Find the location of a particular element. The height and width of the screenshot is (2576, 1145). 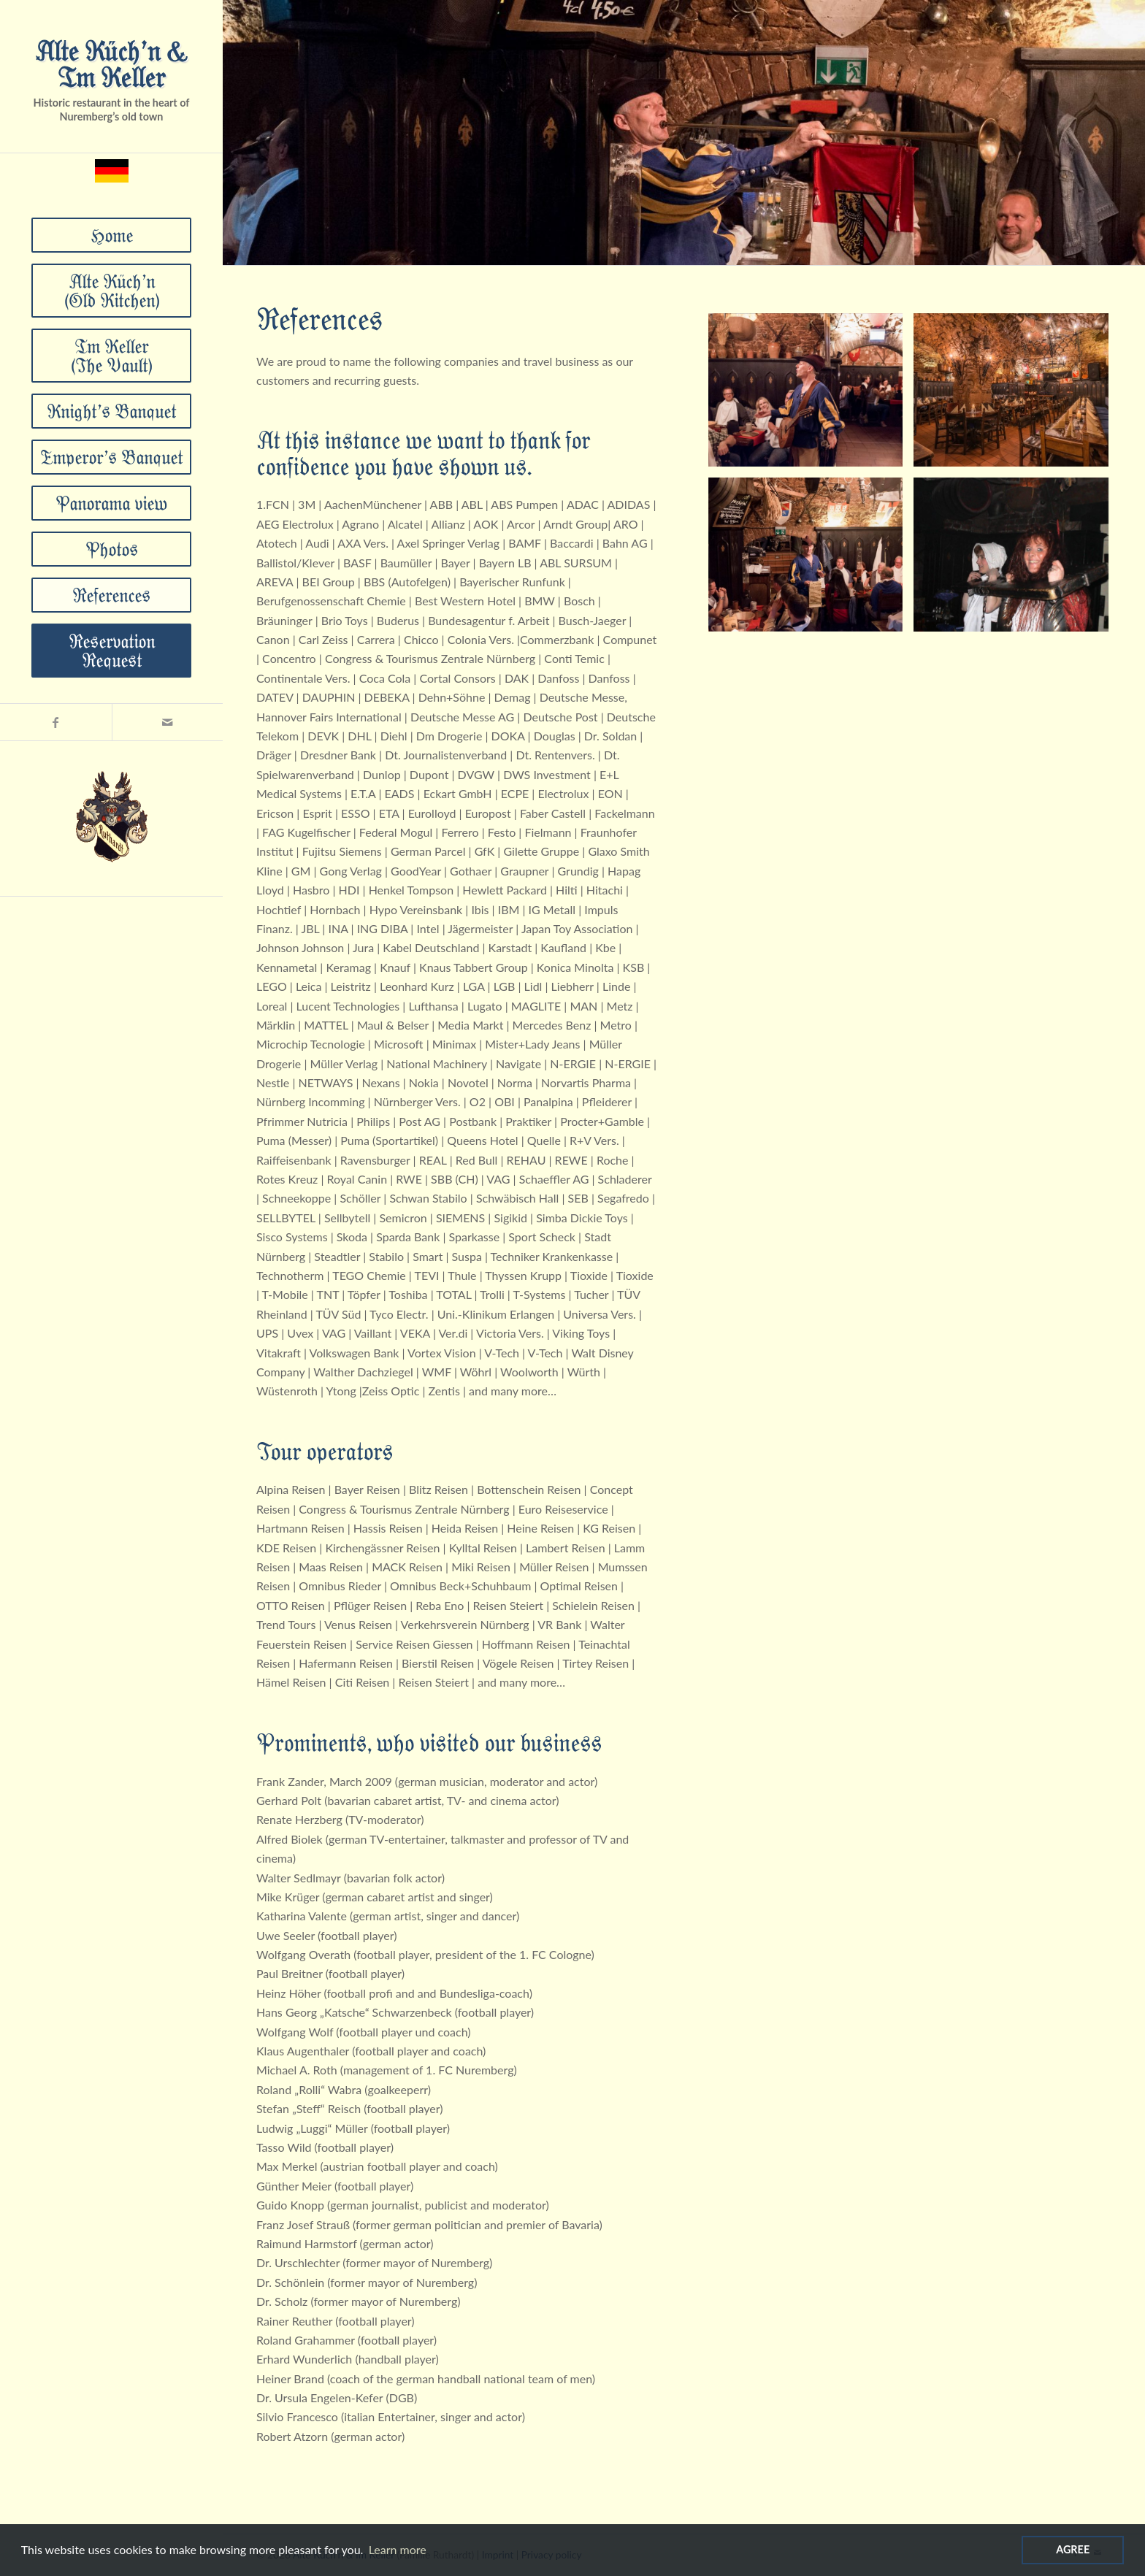

[menuitem] is located at coordinates (111, 235).